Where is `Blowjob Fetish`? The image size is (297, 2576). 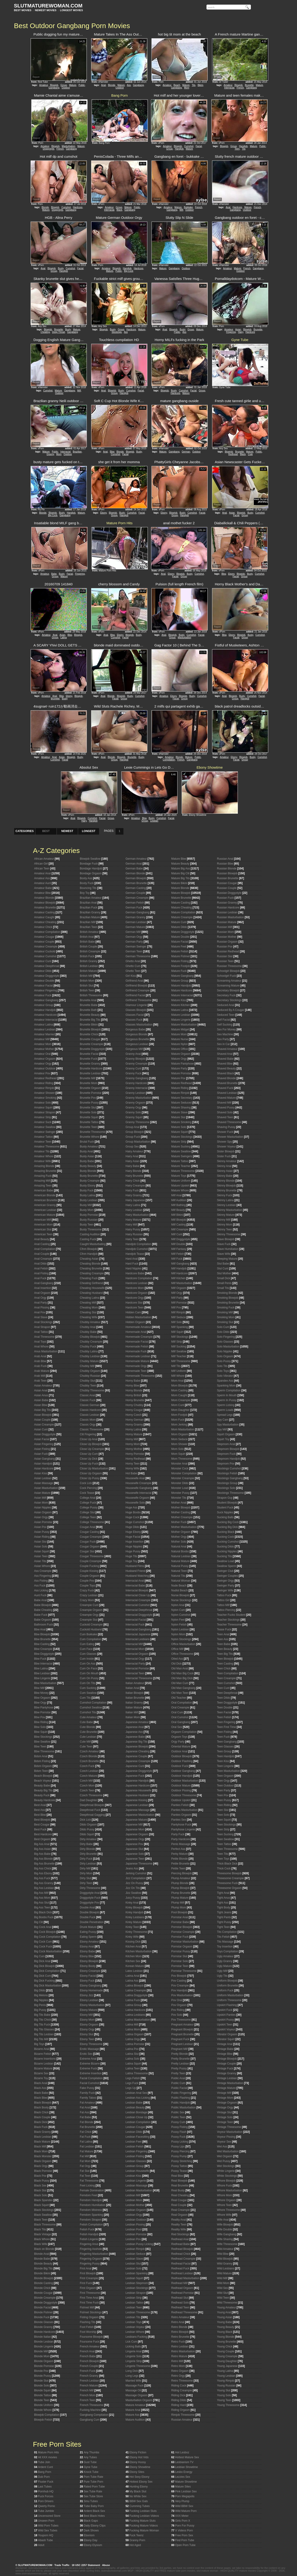 Blowjob Fetish is located at coordinates (43, 2419).